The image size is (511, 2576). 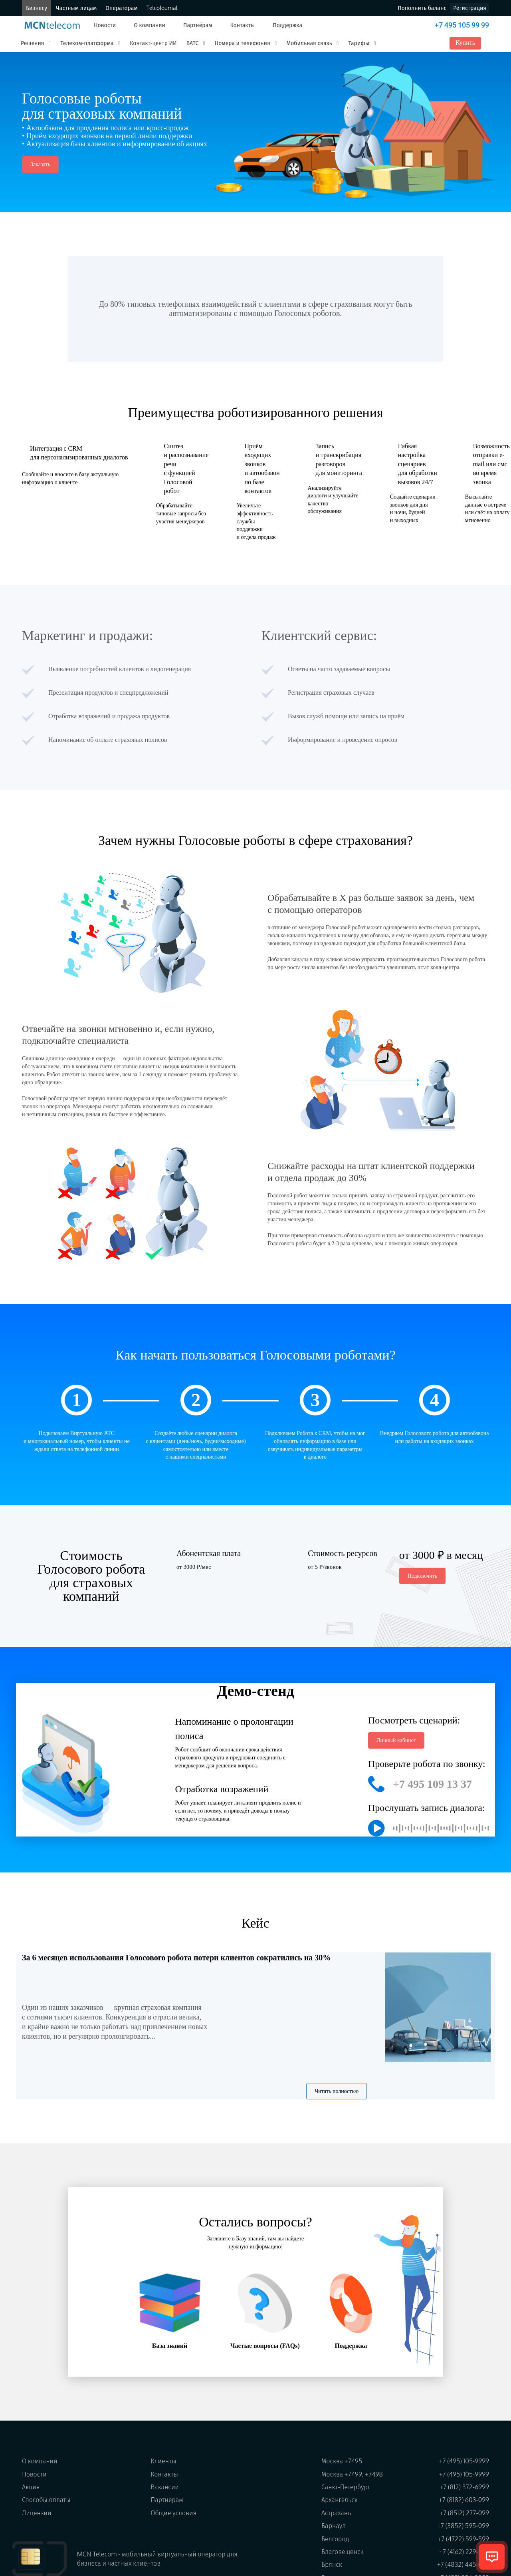 I want to click on +7 (4832) 445-099, so click(x=463, y=2564).